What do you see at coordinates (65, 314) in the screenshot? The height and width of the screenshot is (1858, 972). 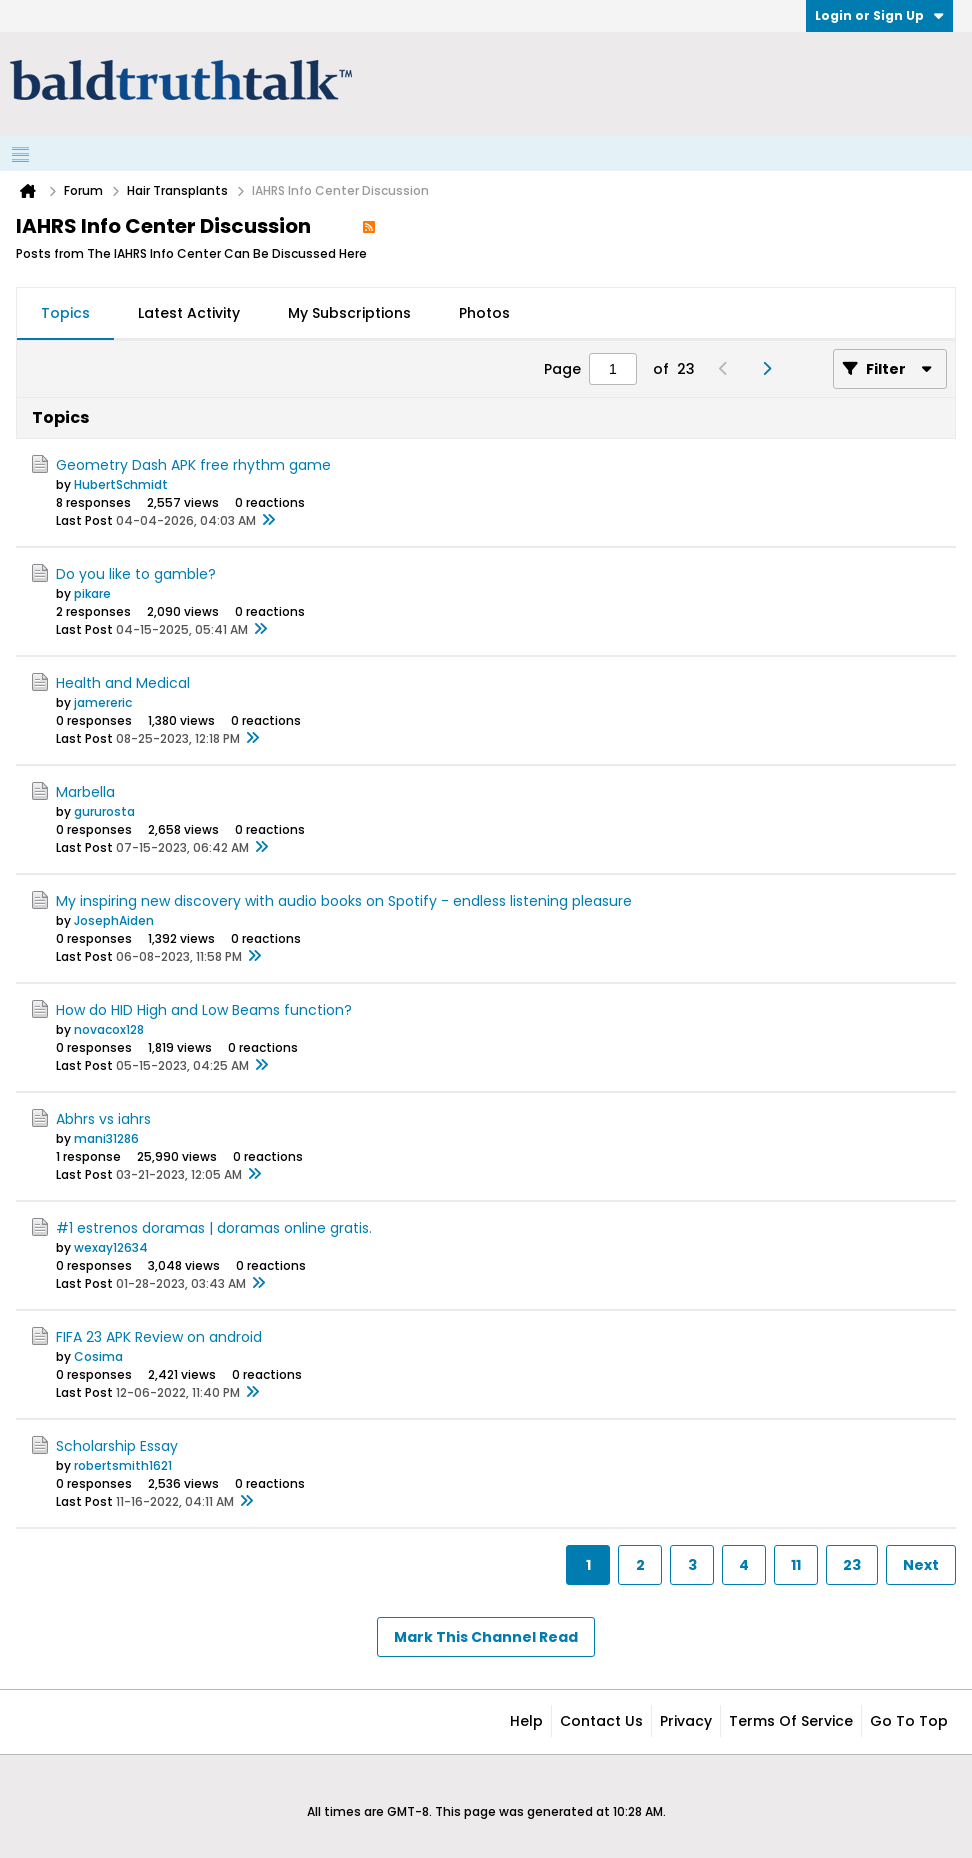 I see `[tab]` at bounding box center [65, 314].